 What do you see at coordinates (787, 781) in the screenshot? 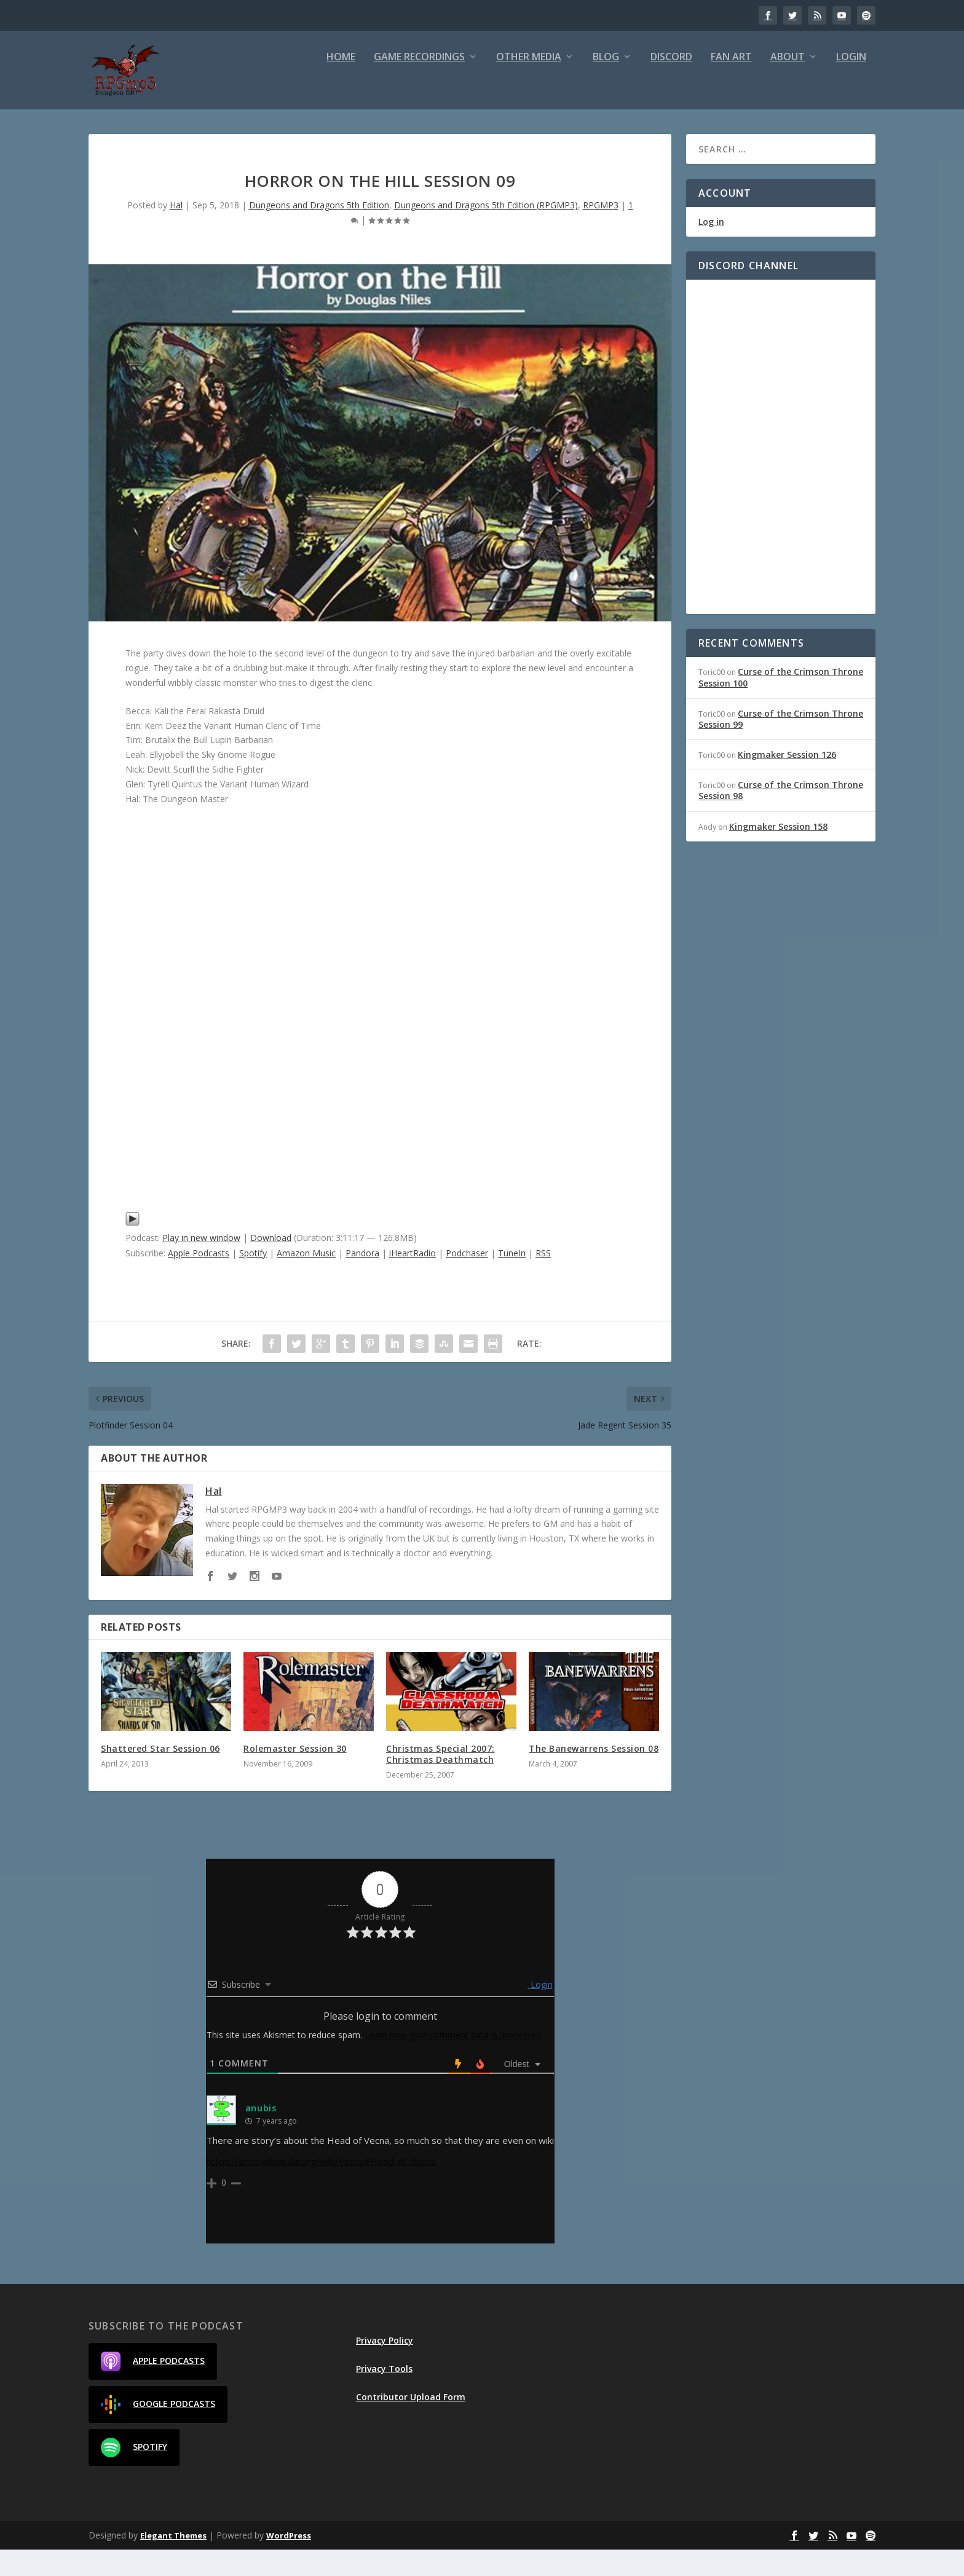
I see `Kingmaker Session 126` at bounding box center [787, 781].